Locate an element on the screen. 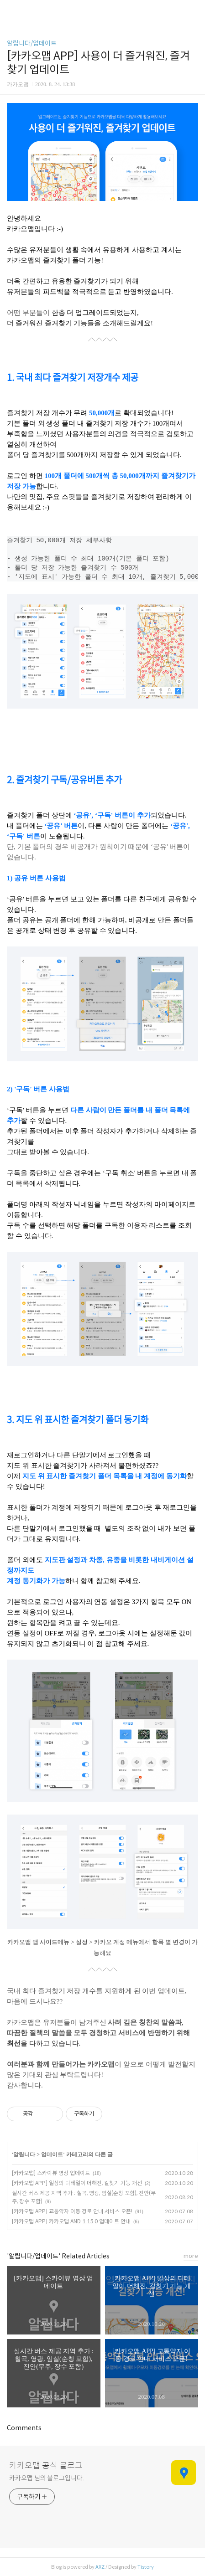  업데이트 is located at coordinates (52, 2154).